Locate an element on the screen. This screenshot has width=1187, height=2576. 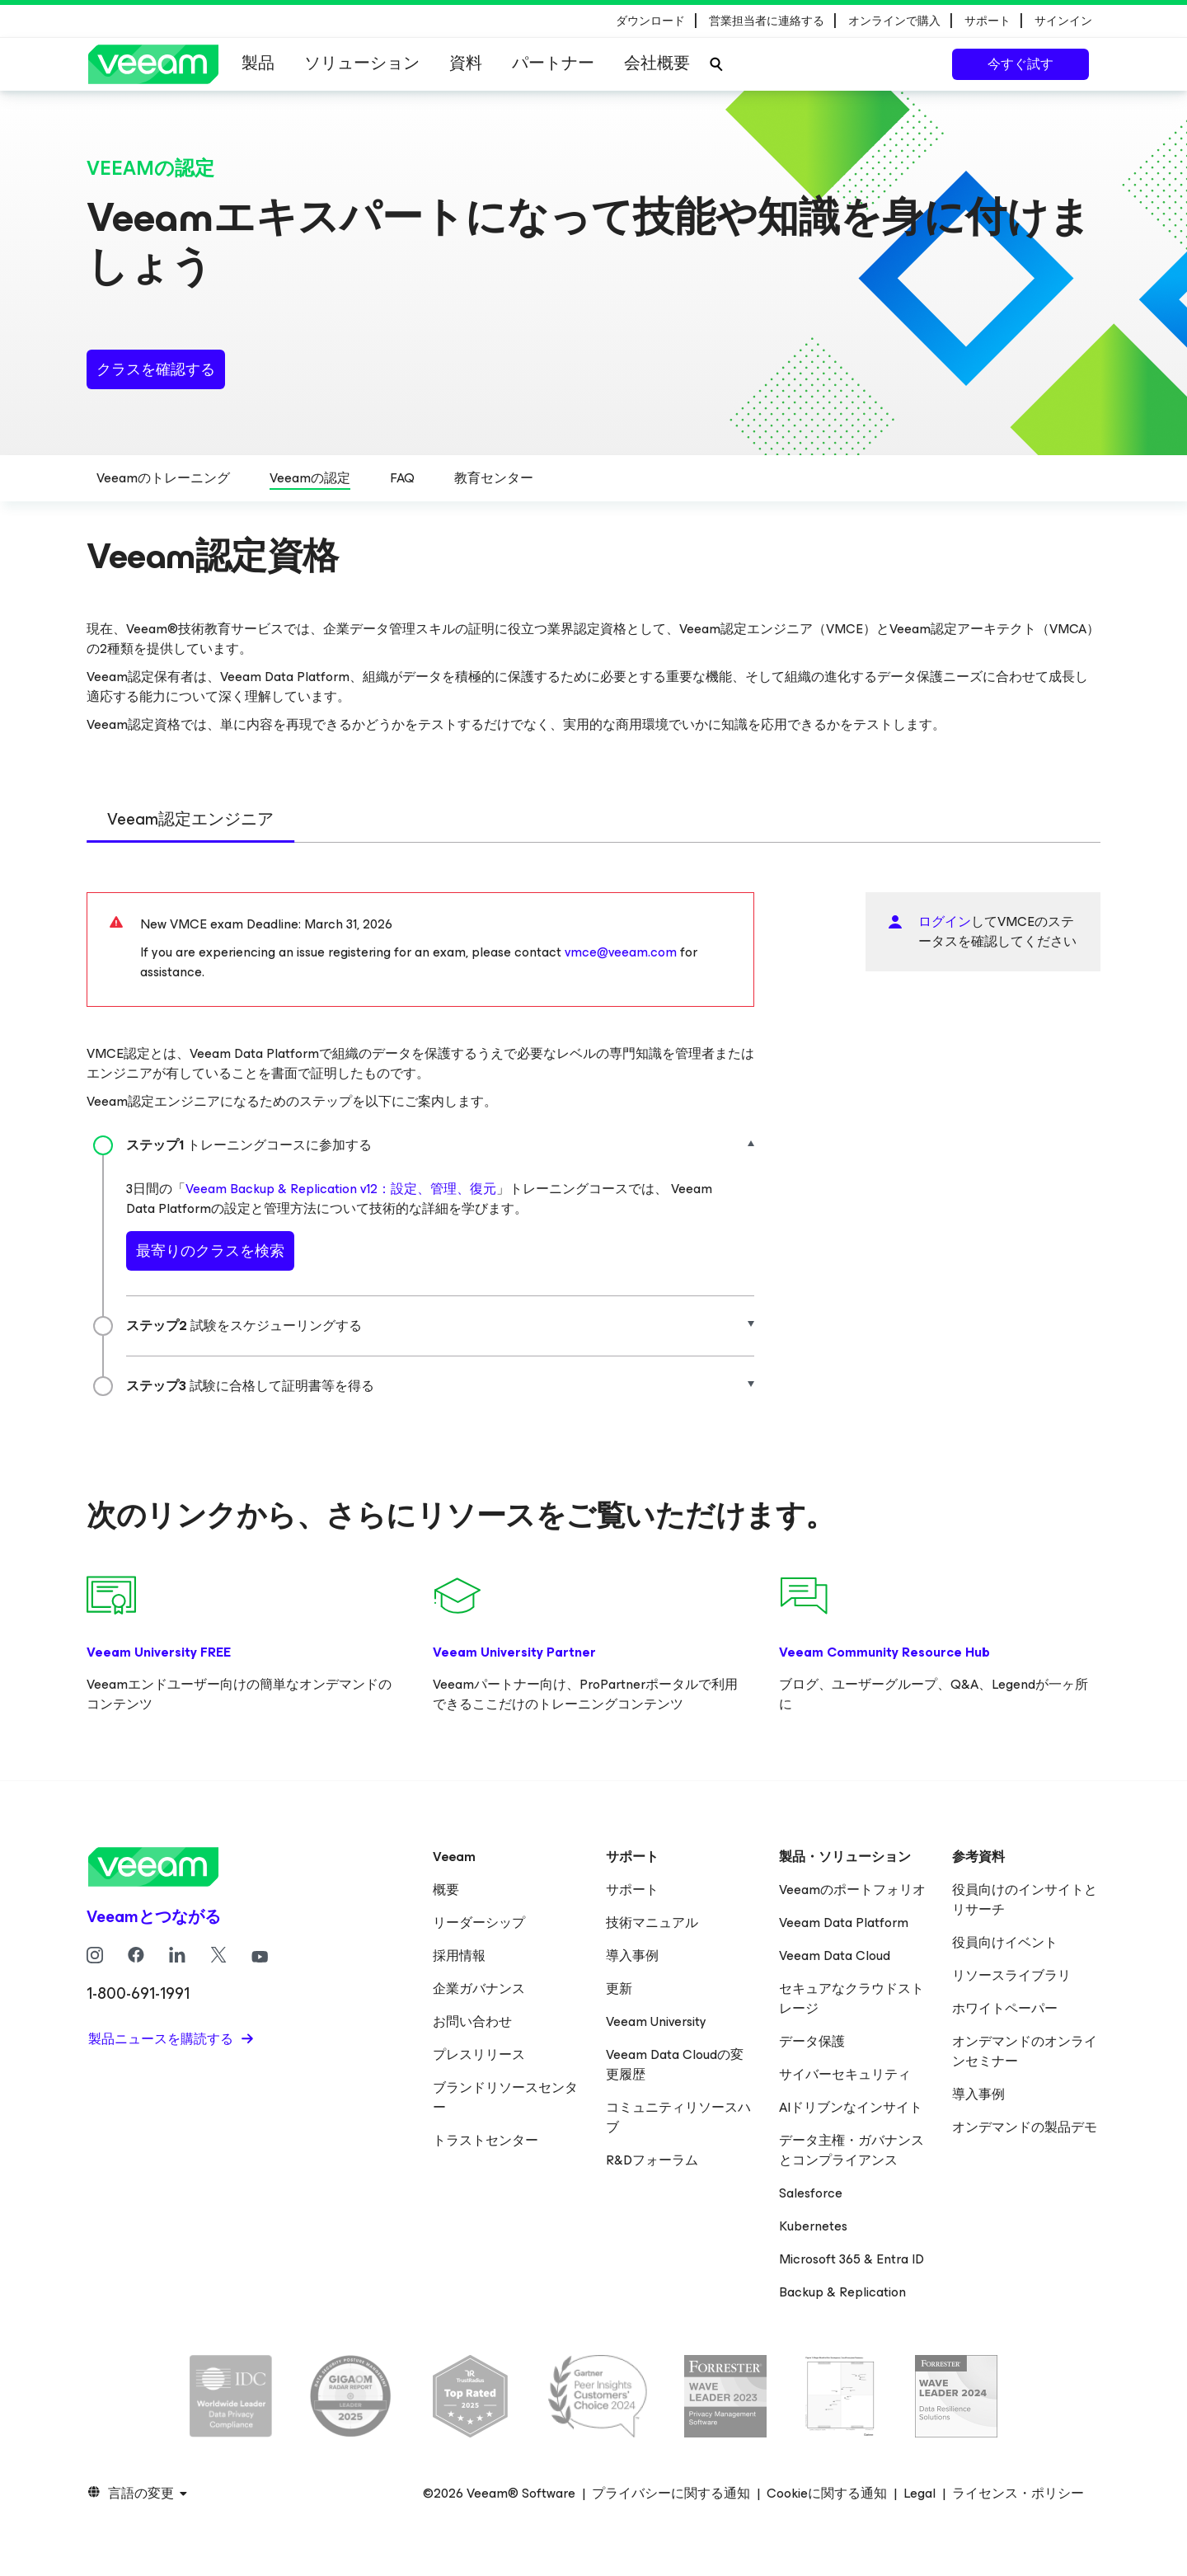
お問い合わせ is located at coordinates (472, 2021).